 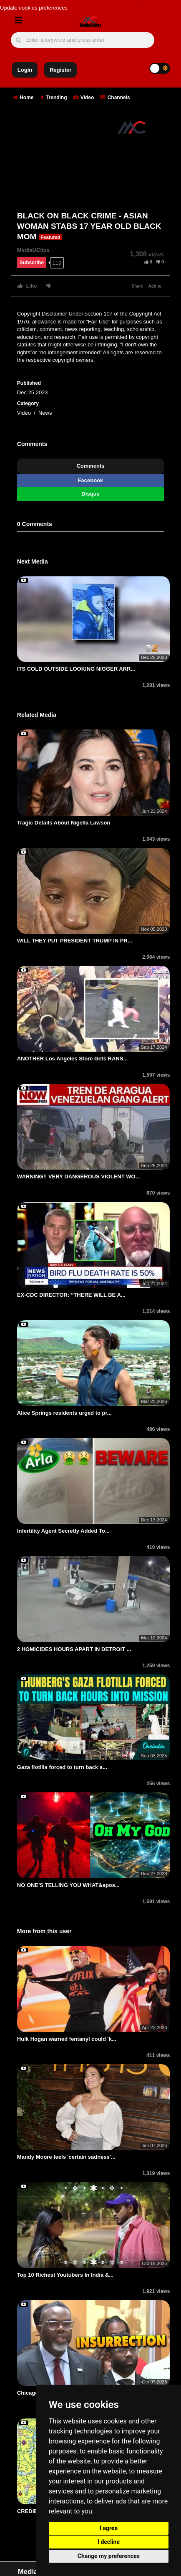 What do you see at coordinates (154, 286) in the screenshot?
I see `Add to` at bounding box center [154, 286].